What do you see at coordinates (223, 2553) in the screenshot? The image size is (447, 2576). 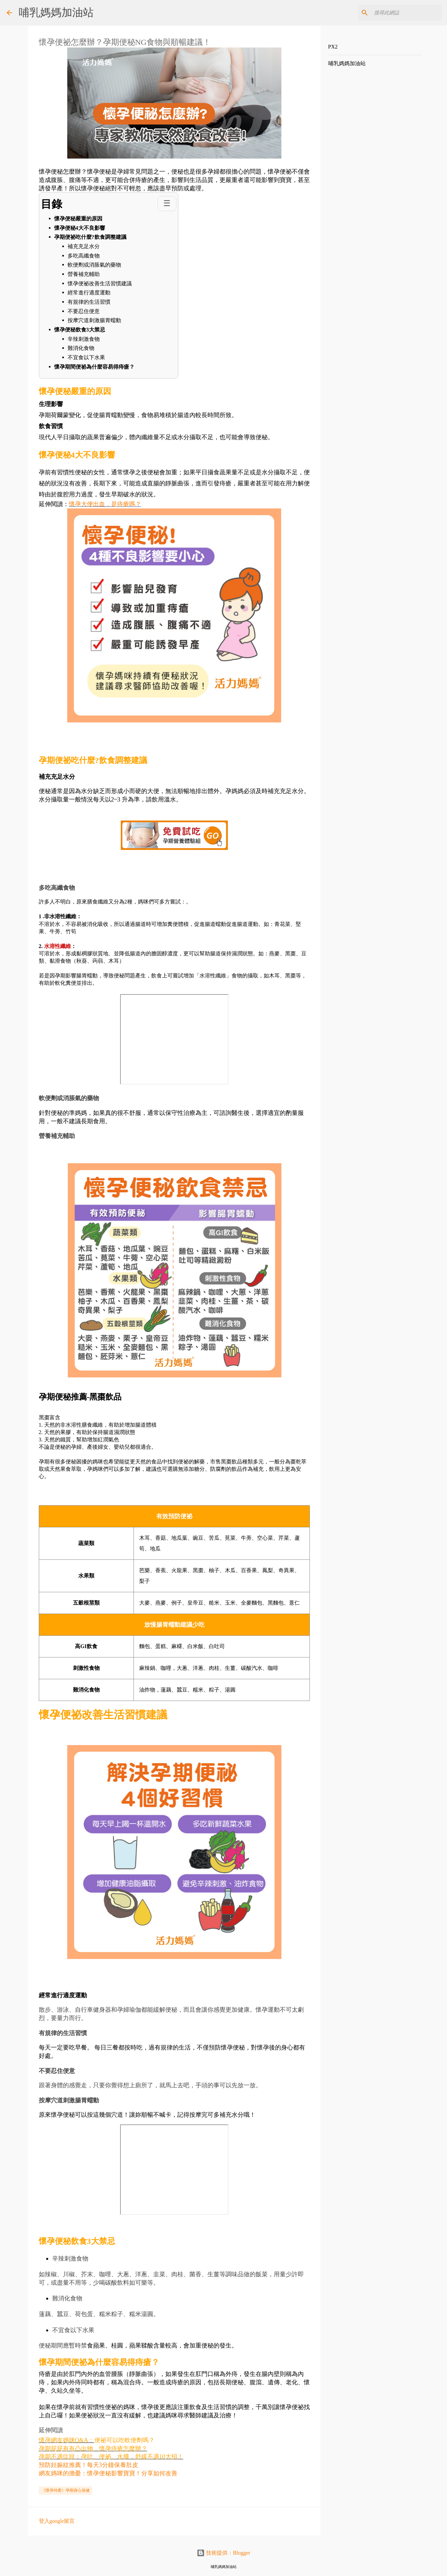 I see `技術提供：Blogger` at bounding box center [223, 2553].